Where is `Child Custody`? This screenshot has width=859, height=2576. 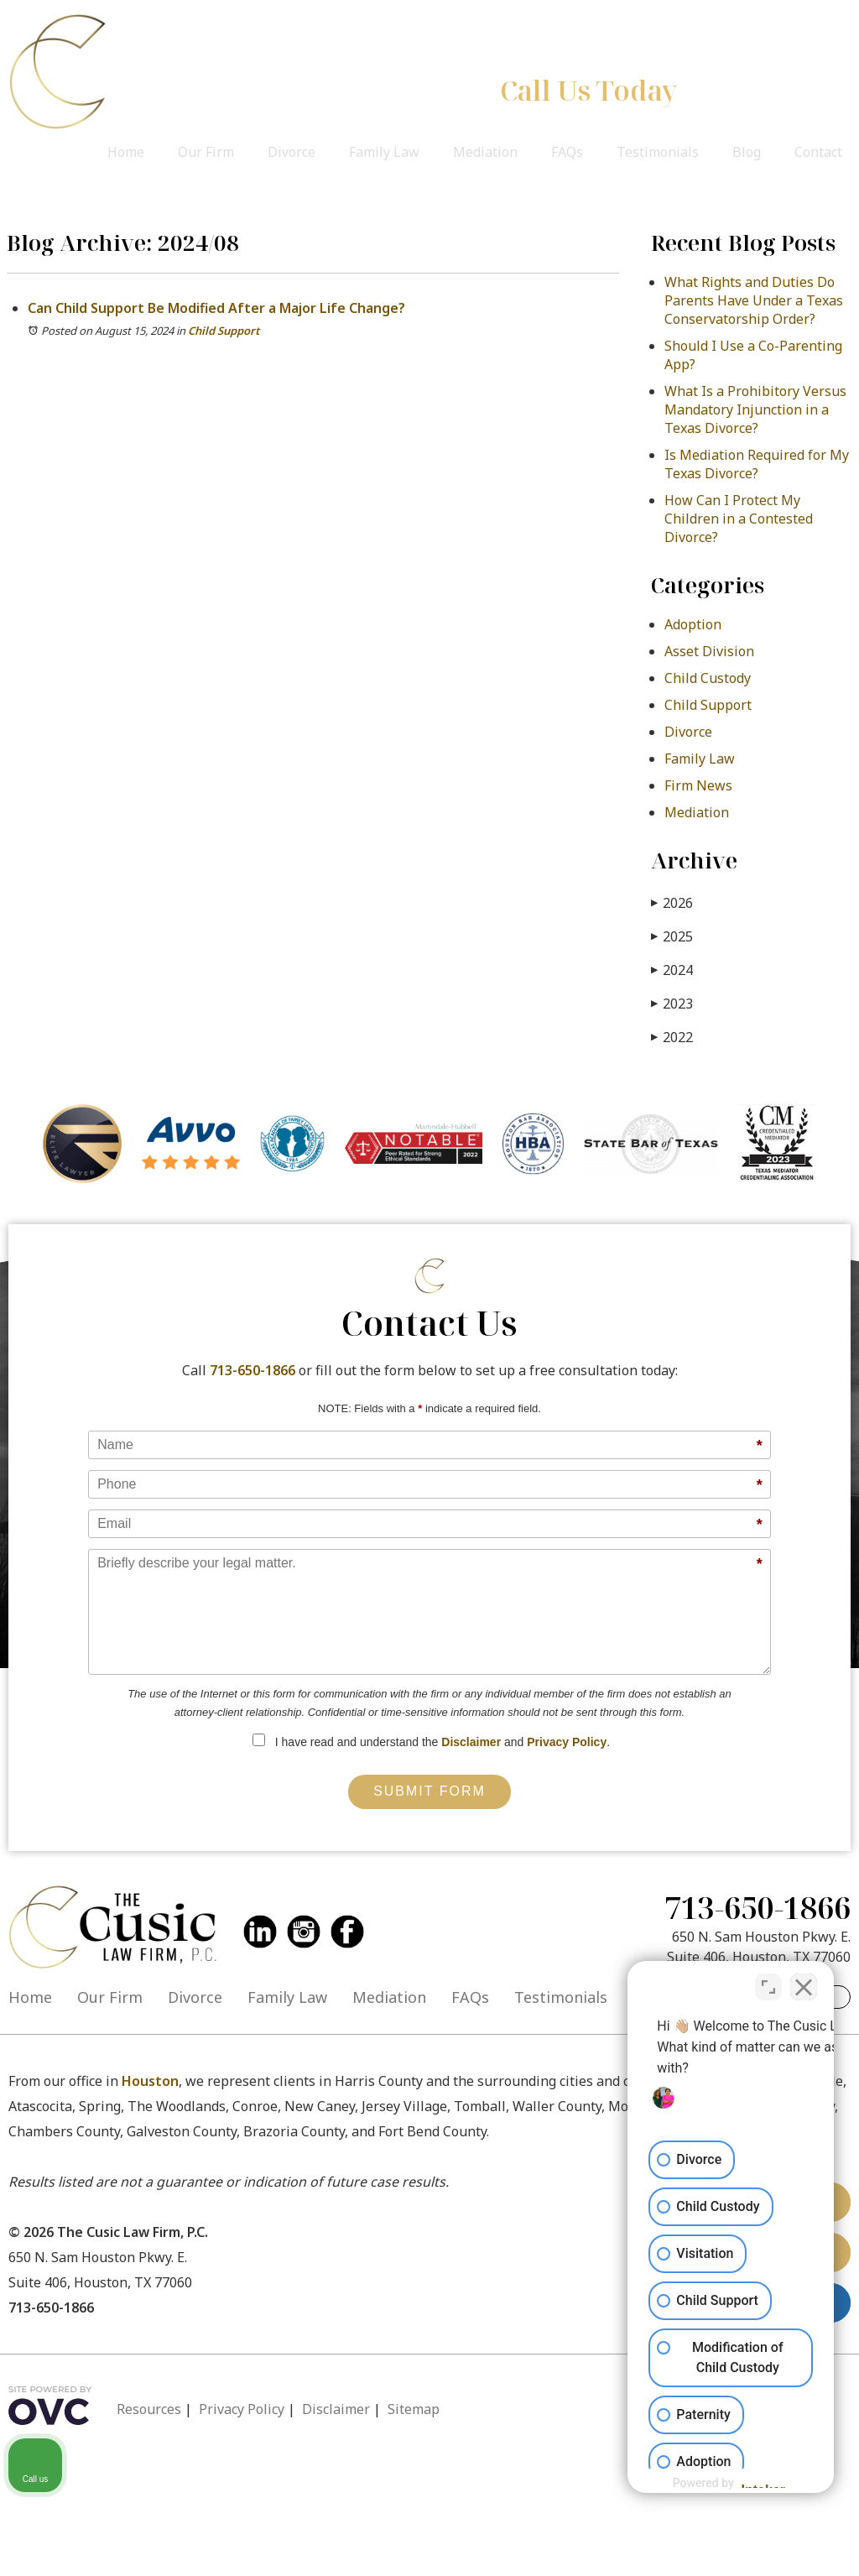 Child Custody is located at coordinates (707, 678).